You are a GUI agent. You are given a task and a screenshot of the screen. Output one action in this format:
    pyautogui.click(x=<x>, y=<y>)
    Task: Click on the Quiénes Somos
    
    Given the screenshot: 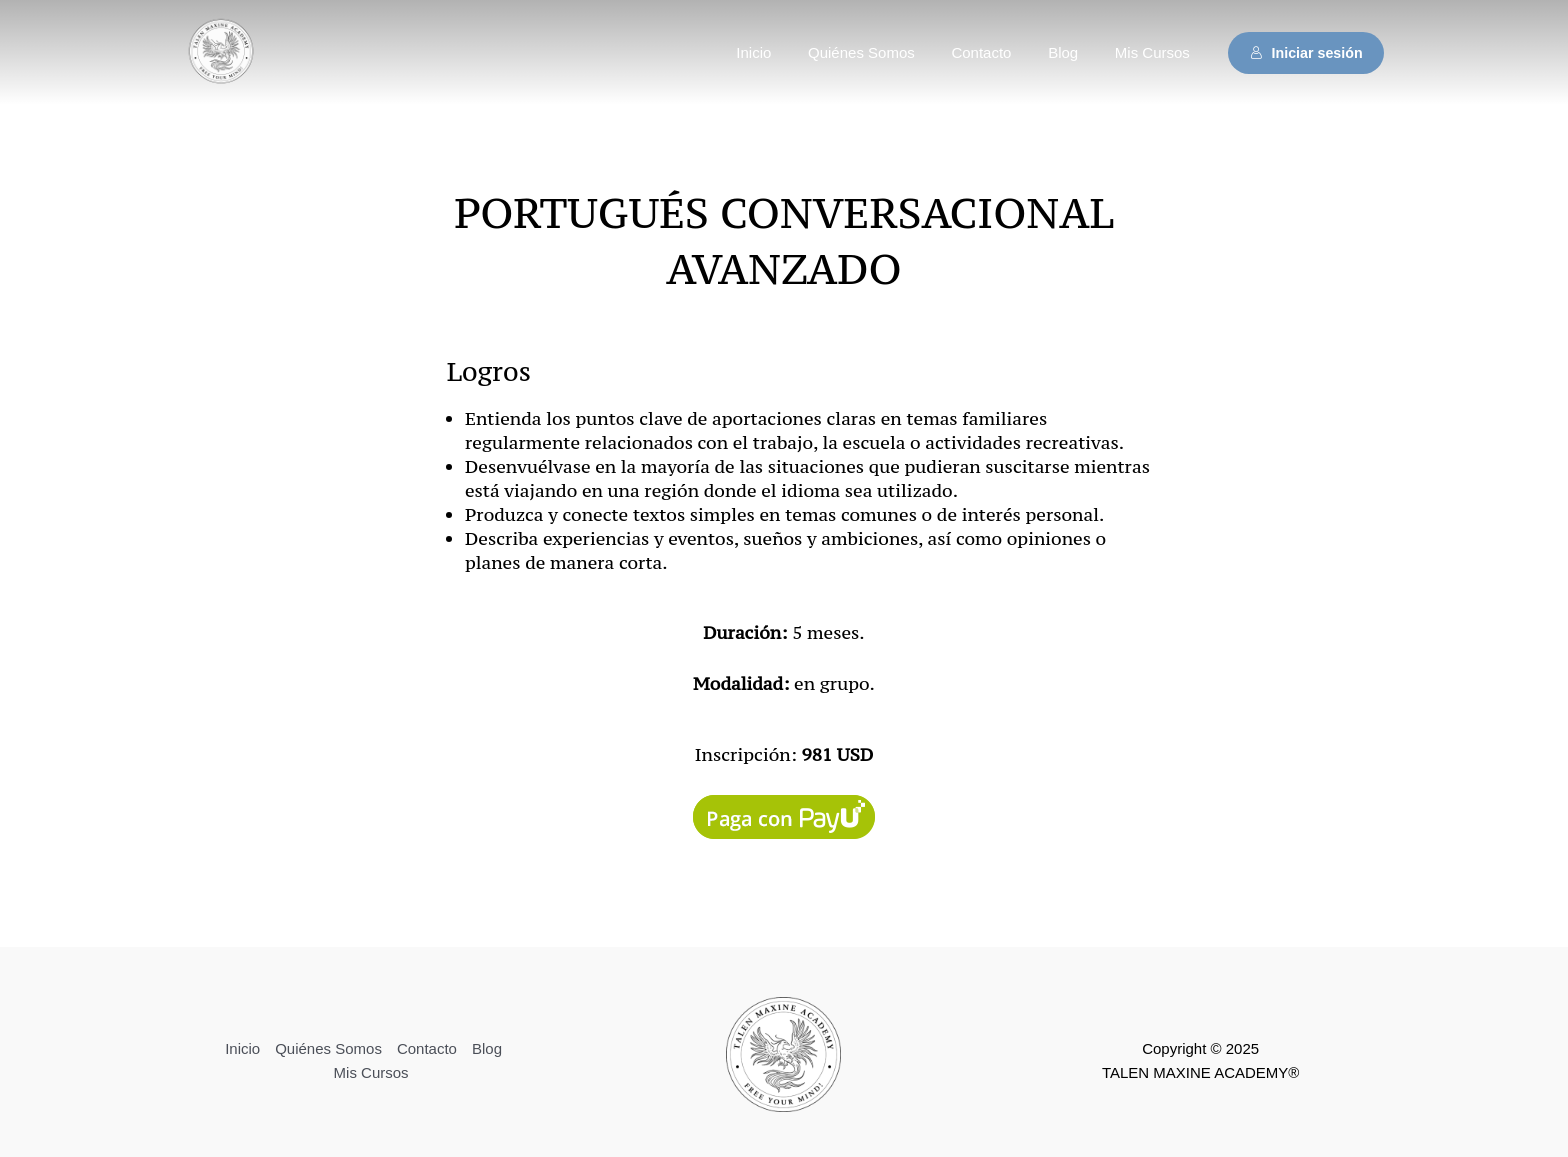 What is the action you would take?
    pyautogui.click(x=884, y=52)
    